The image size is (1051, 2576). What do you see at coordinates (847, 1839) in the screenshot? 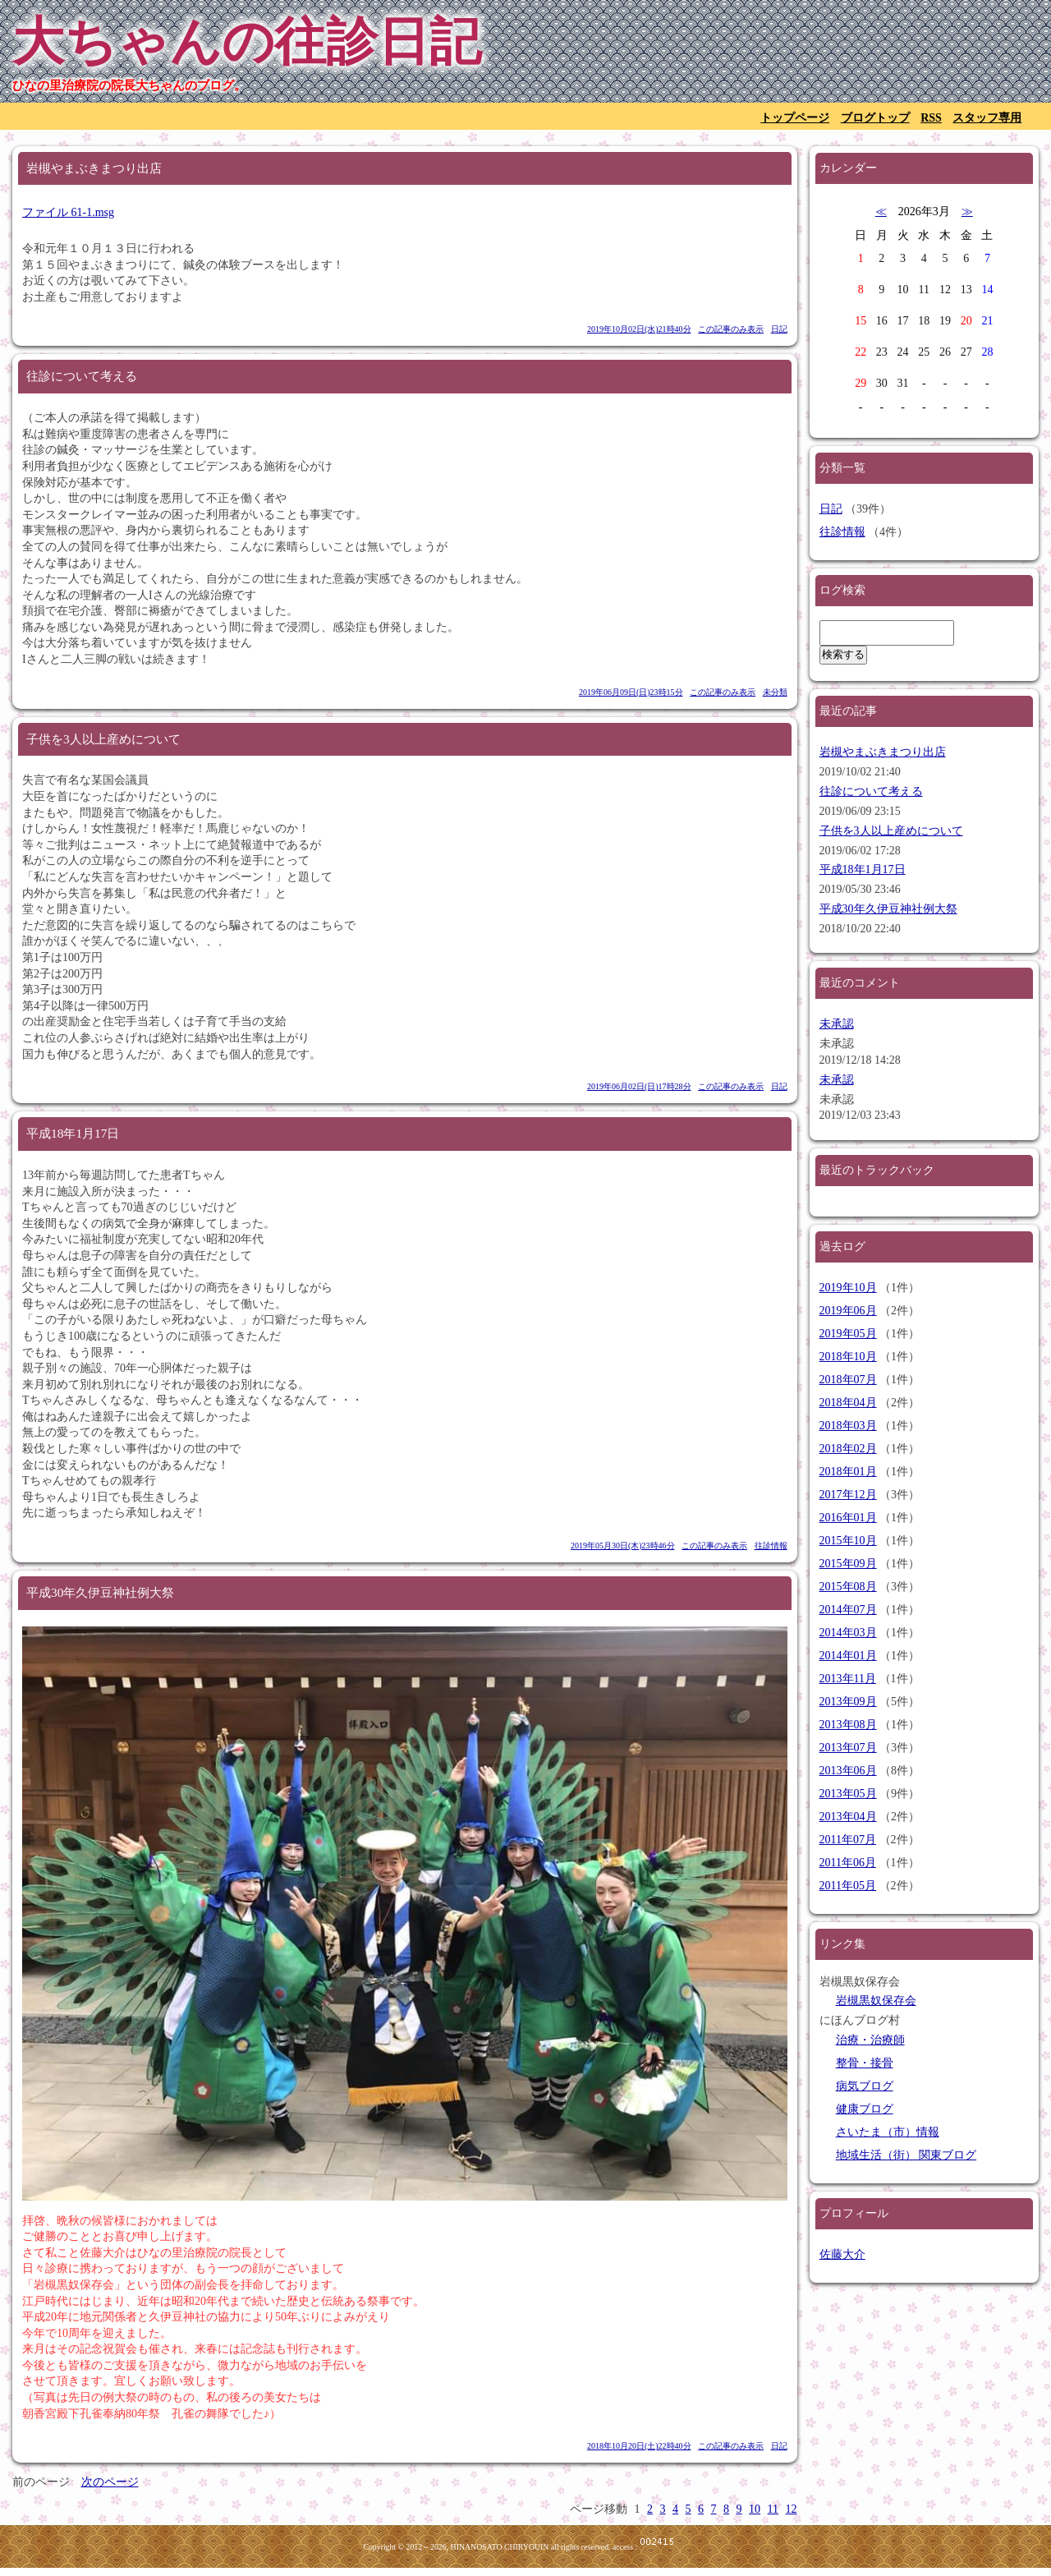
I see `2011年07月` at bounding box center [847, 1839].